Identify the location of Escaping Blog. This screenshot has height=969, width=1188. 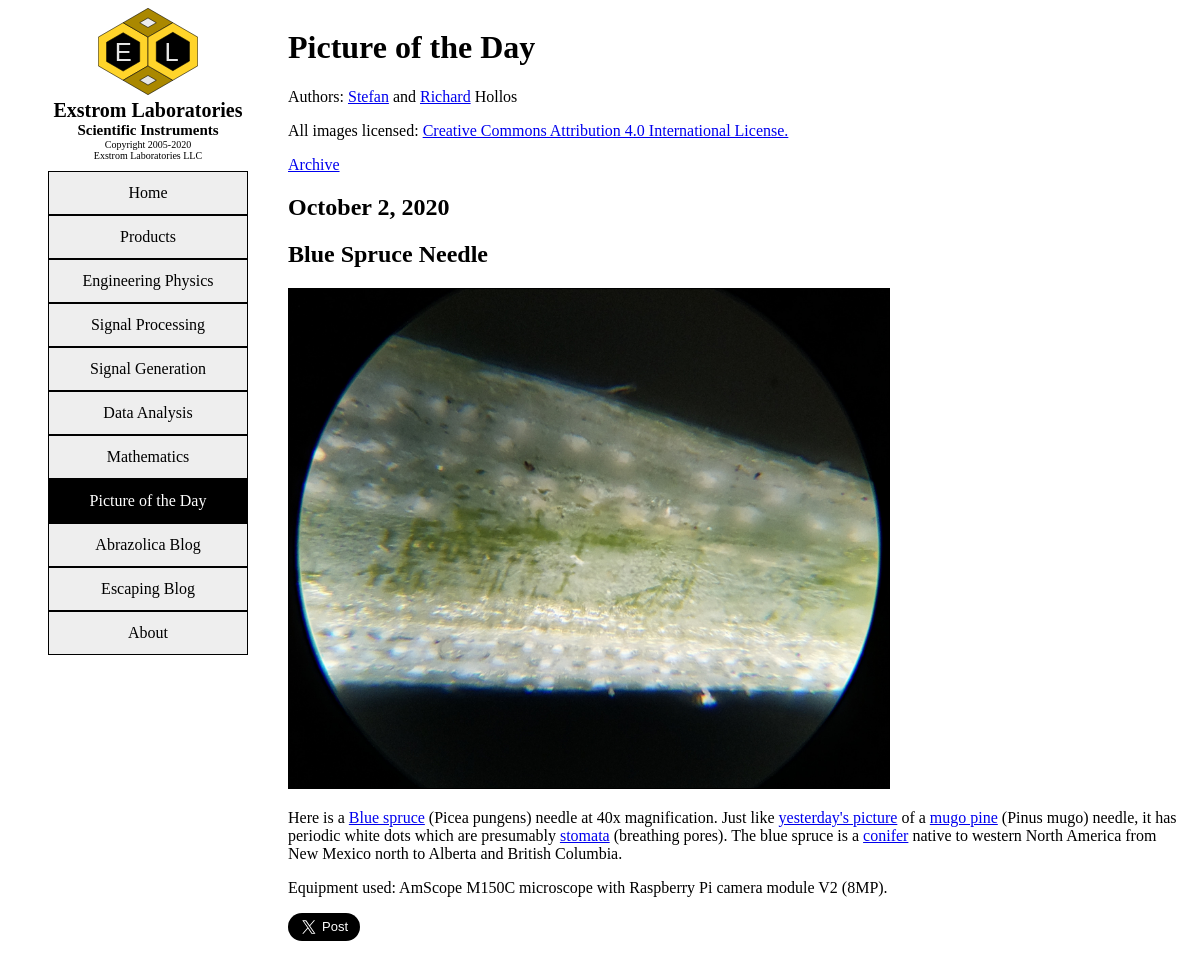
(148, 588).